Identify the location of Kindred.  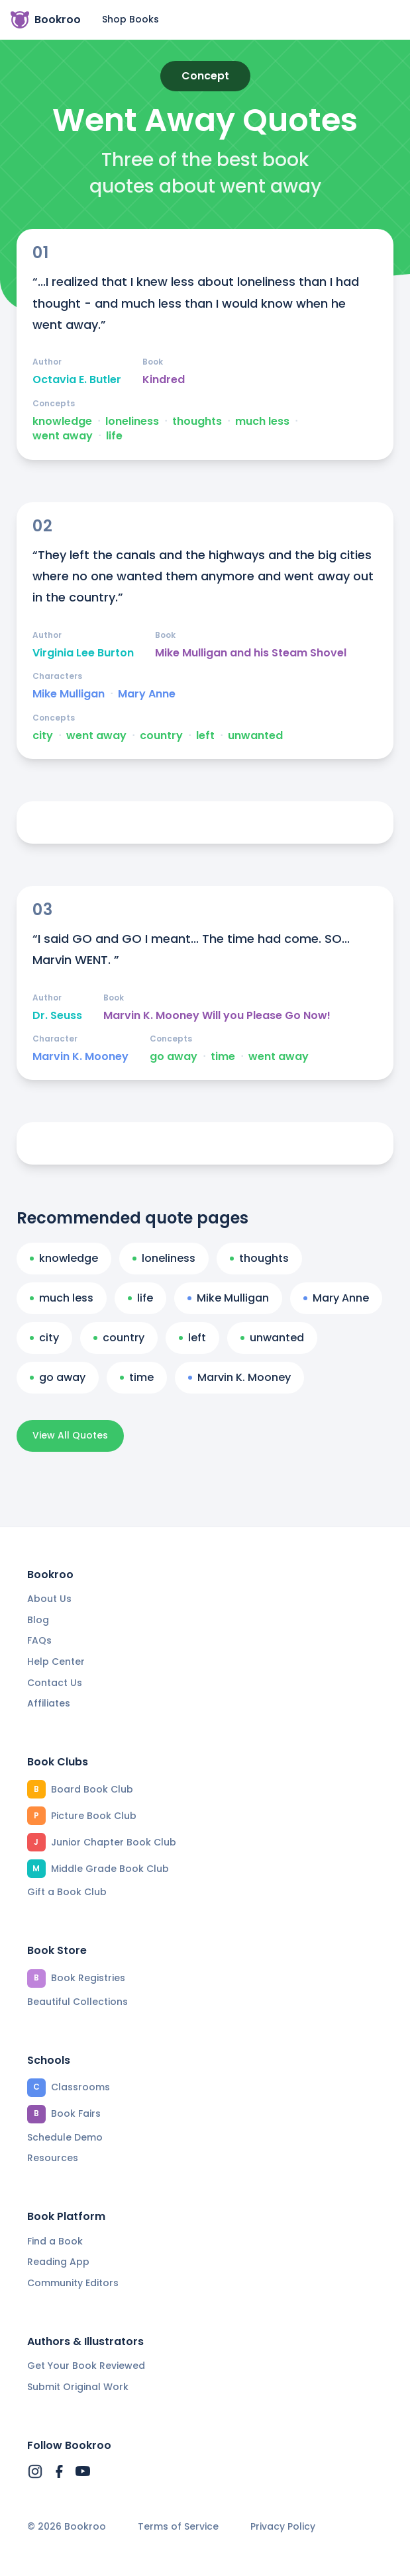
(163, 380).